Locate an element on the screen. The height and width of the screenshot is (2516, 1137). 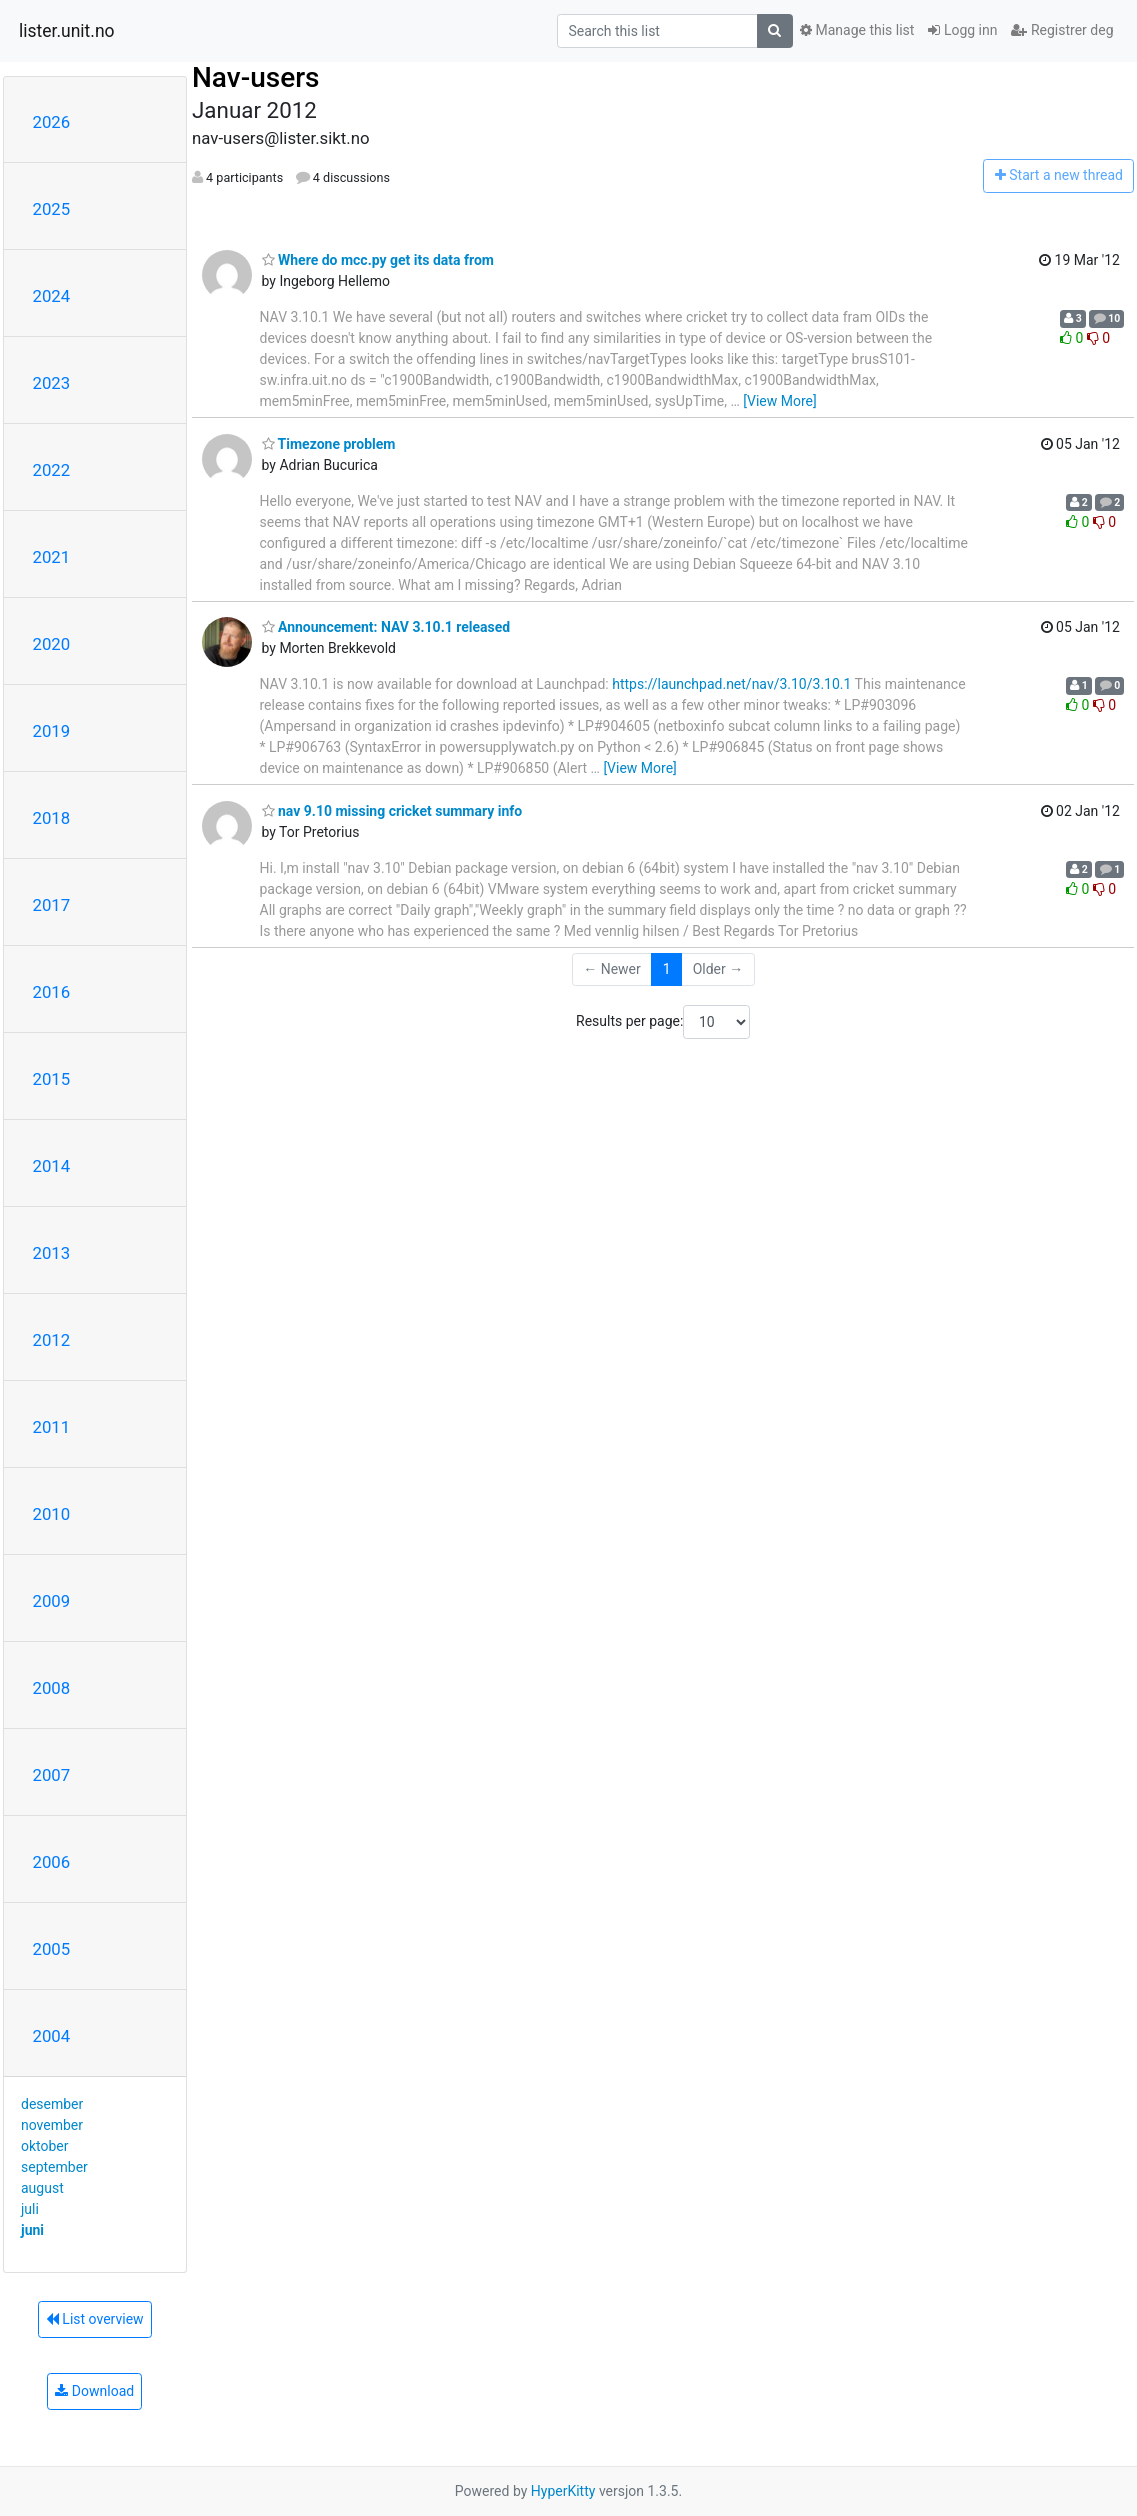
2008 is located at coordinates (52, 1688).